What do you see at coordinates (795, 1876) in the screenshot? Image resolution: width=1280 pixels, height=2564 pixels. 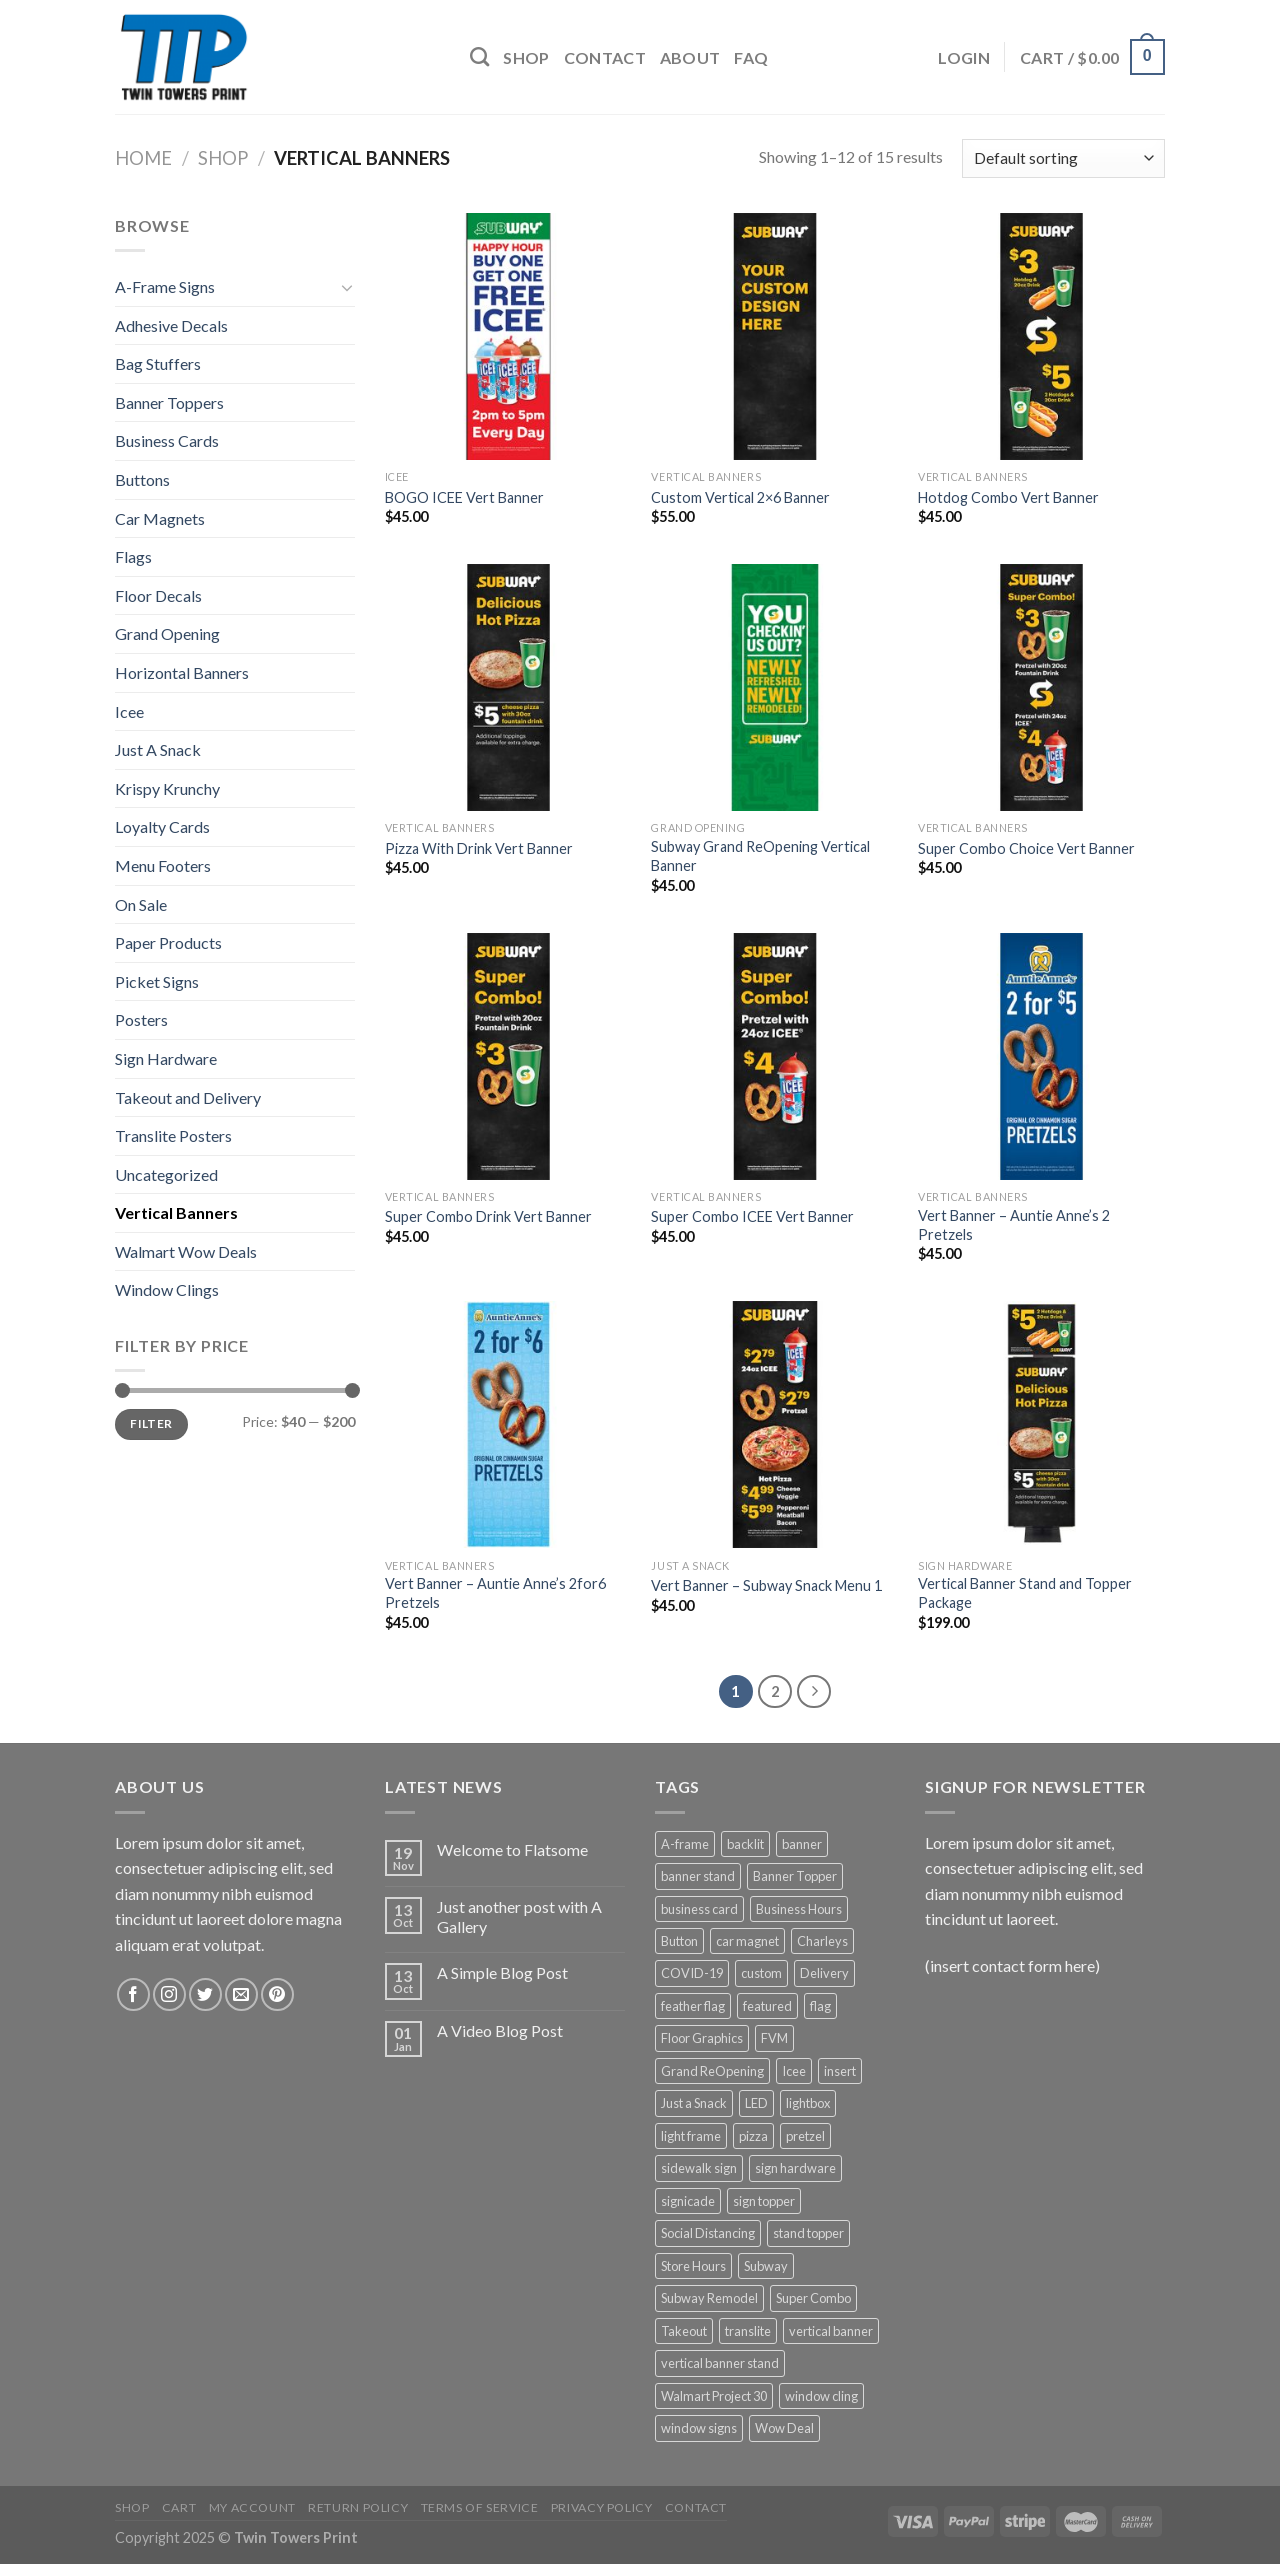 I see `Banner Topper [Banner Topper (1 product)]` at bounding box center [795, 1876].